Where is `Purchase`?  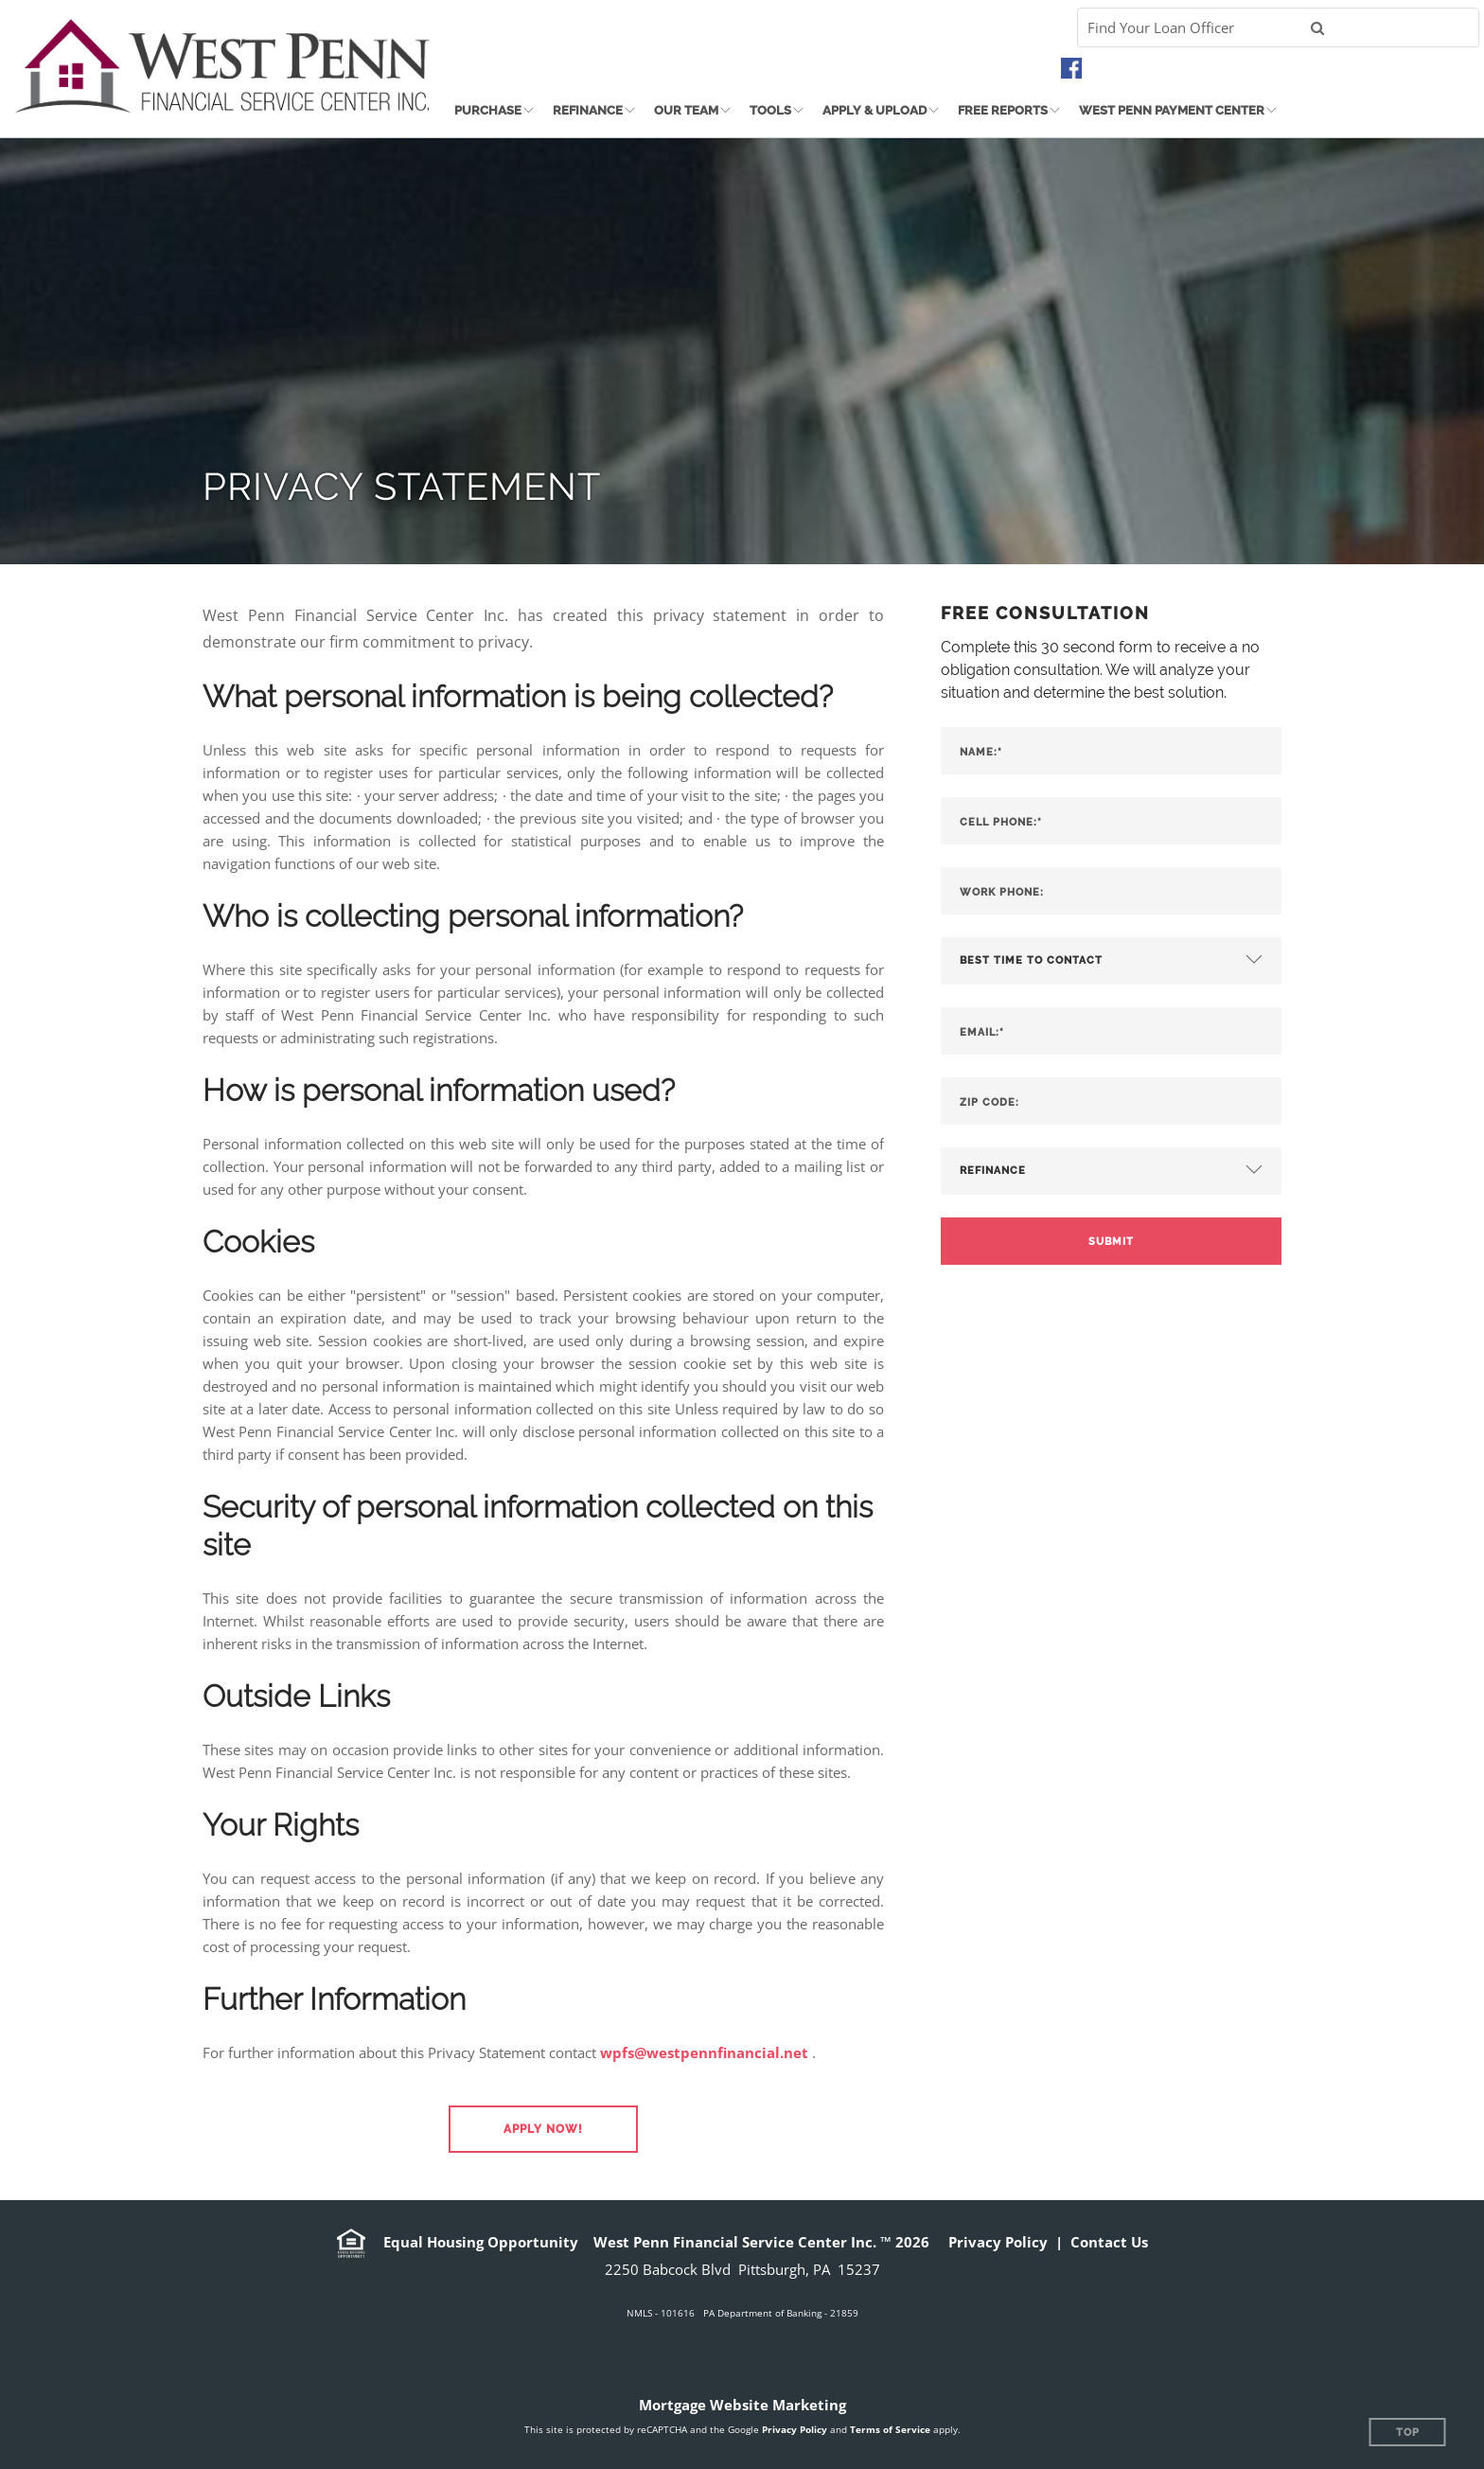 Purchase is located at coordinates (487, 110).